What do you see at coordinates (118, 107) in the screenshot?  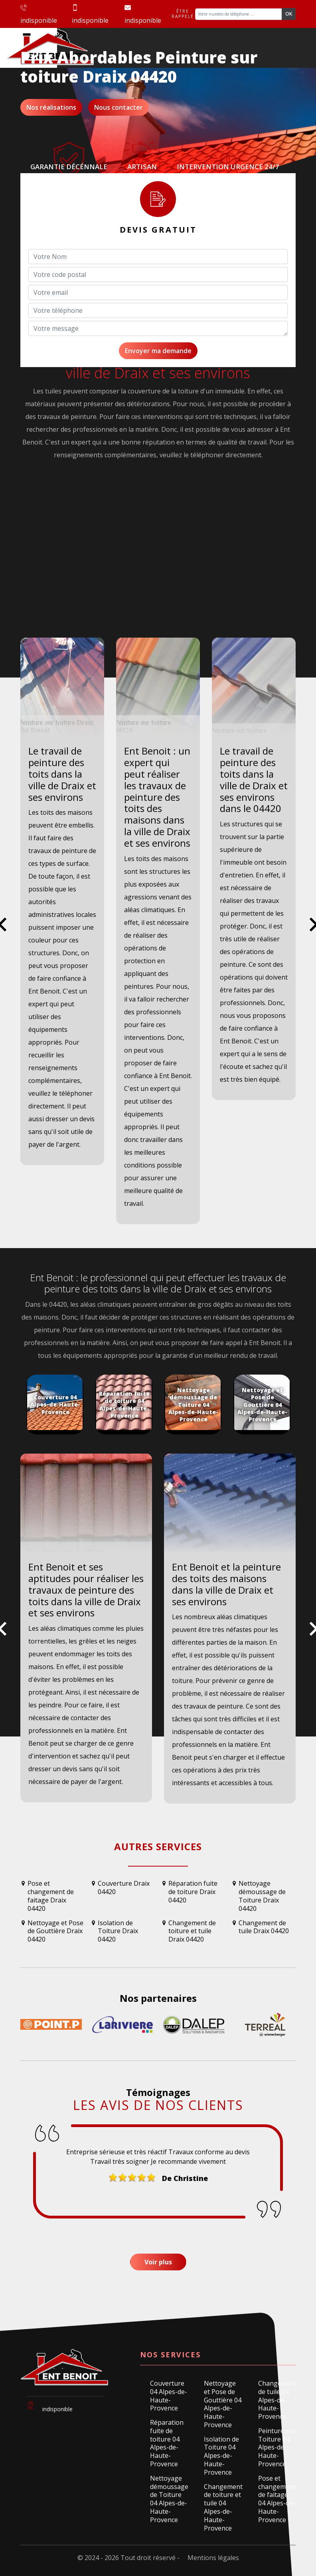 I see `Nous contacter` at bounding box center [118, 107].